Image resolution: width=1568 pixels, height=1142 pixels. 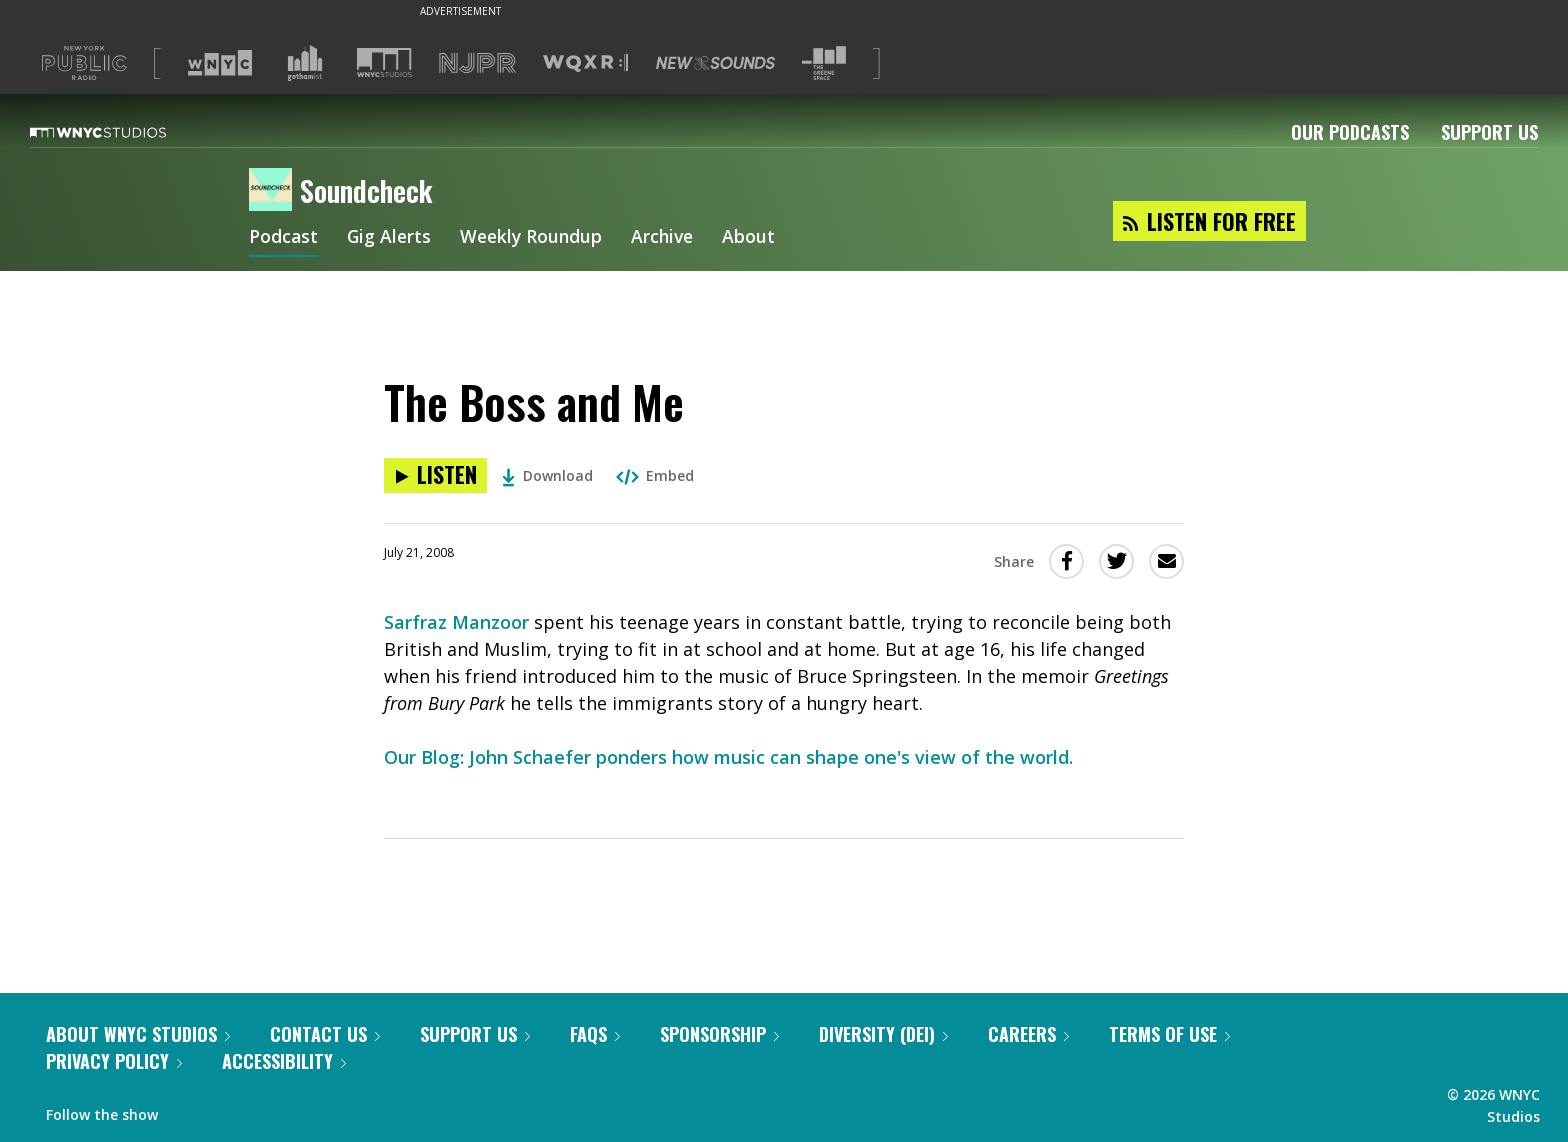 What do you see at coordinates (1169, 1034) in the screenshot?
I see `Terms of Use` at bounding box center [1169, 1034].